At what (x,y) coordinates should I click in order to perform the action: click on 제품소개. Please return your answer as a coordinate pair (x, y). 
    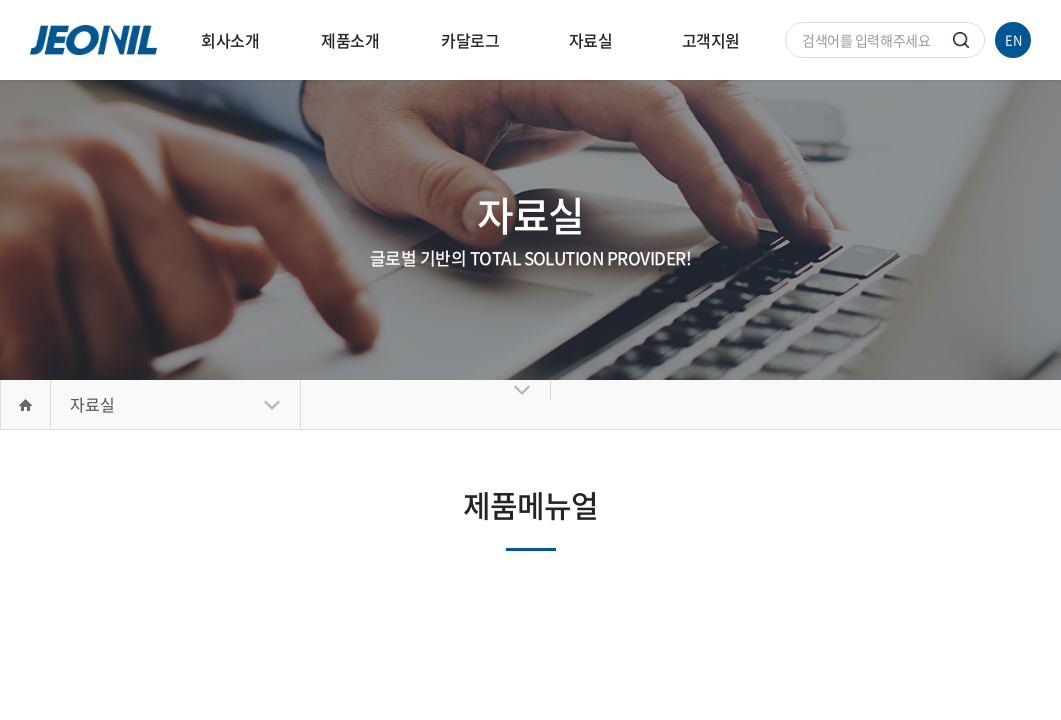
    Looking at the image, I should click on (350, 40).